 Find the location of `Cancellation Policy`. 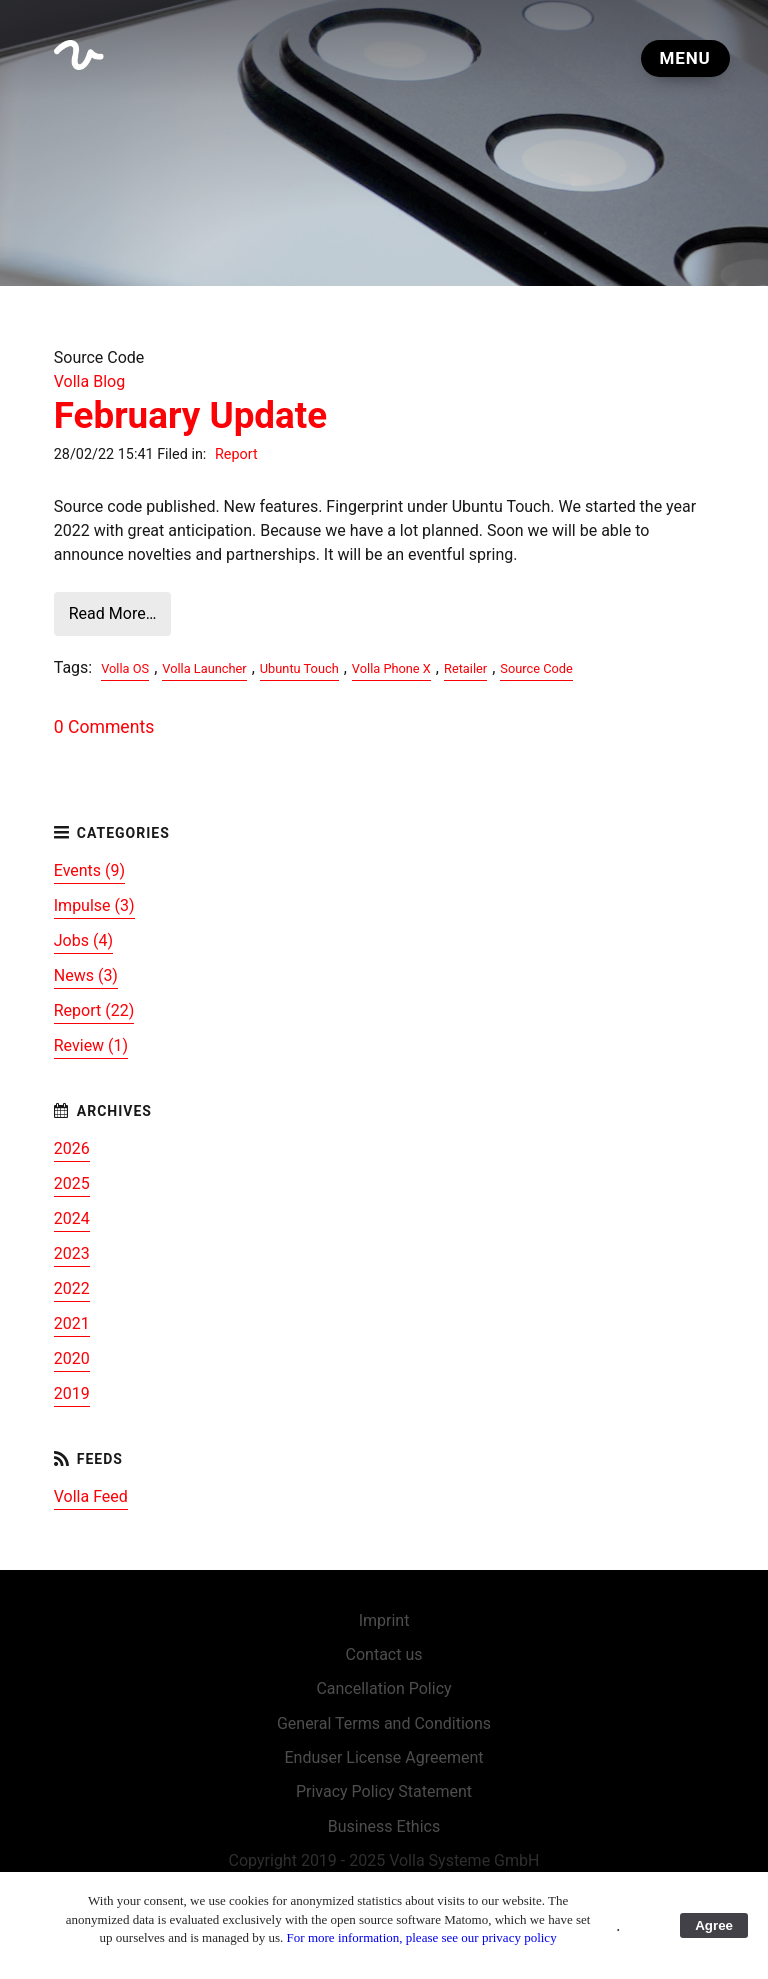

Cancellation Policy is located at coordinates (383, 1688).